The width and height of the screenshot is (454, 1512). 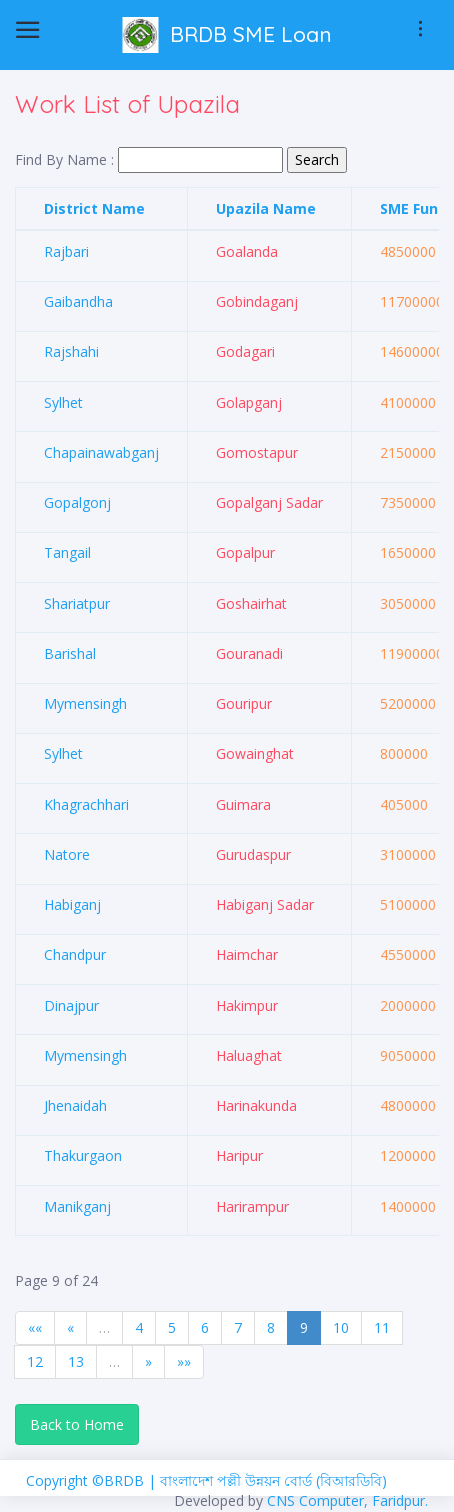 What do you see at coordinates (341, 1327) in the screenshot?
I see `10` at bounding box center [341, 1327].